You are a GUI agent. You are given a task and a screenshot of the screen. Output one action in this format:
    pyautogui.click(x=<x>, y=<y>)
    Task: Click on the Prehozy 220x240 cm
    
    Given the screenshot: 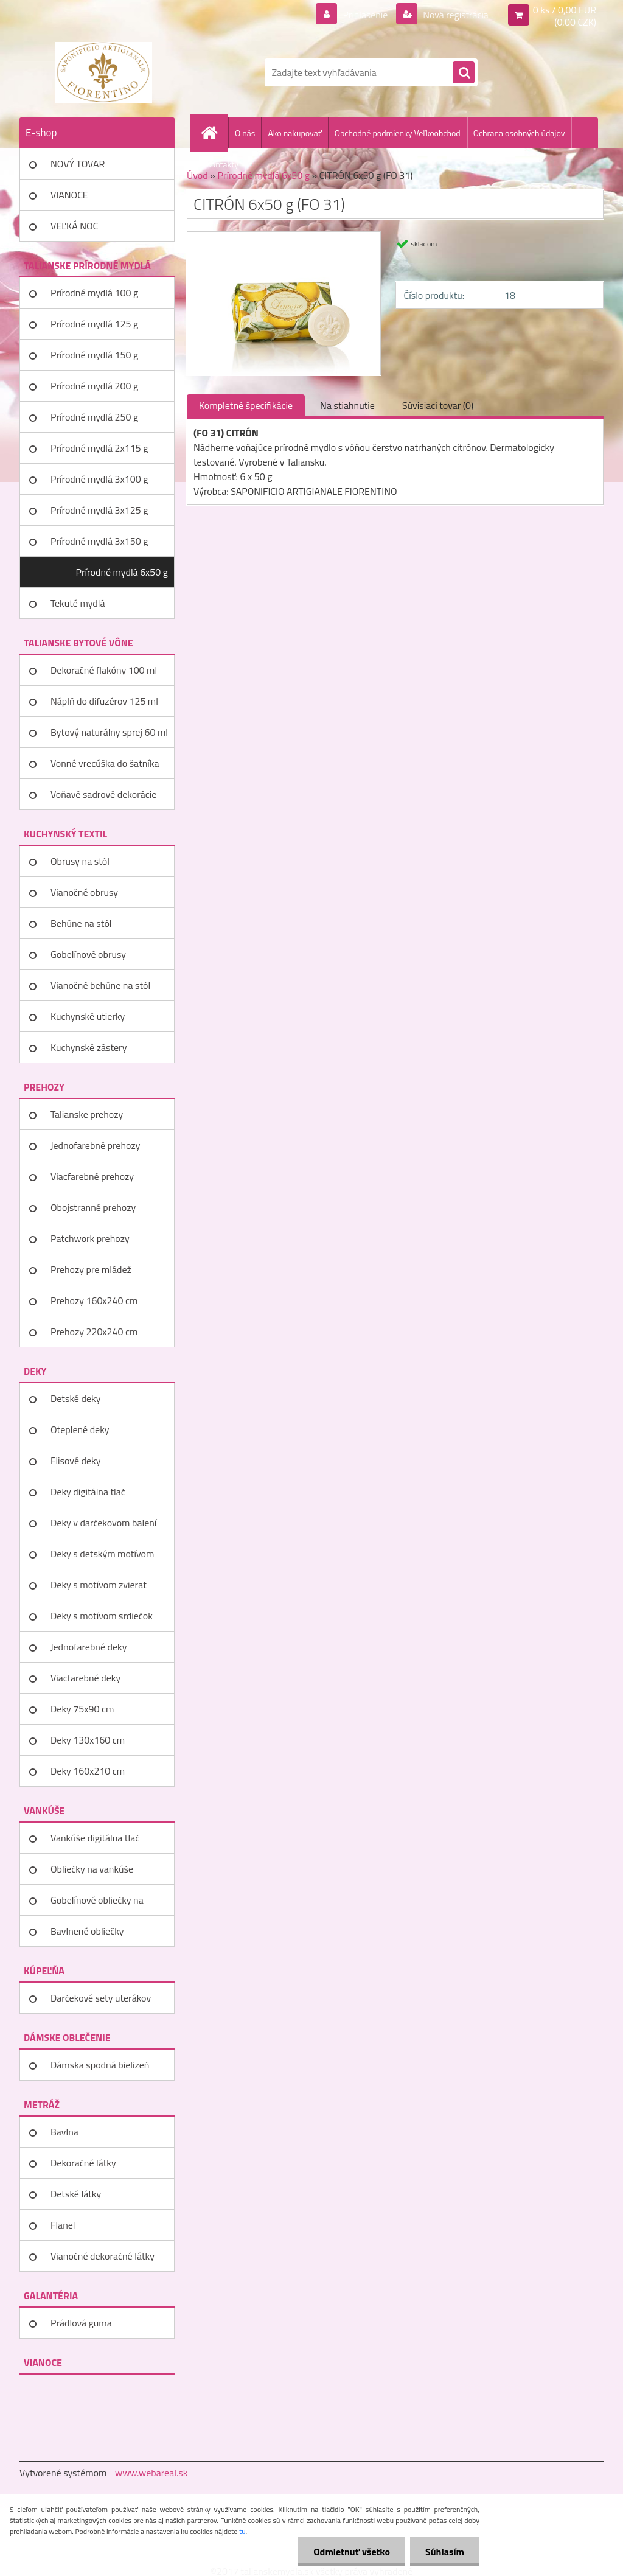 What is the action you would take?
    pyautogui.click(x=93, y=1331)
    